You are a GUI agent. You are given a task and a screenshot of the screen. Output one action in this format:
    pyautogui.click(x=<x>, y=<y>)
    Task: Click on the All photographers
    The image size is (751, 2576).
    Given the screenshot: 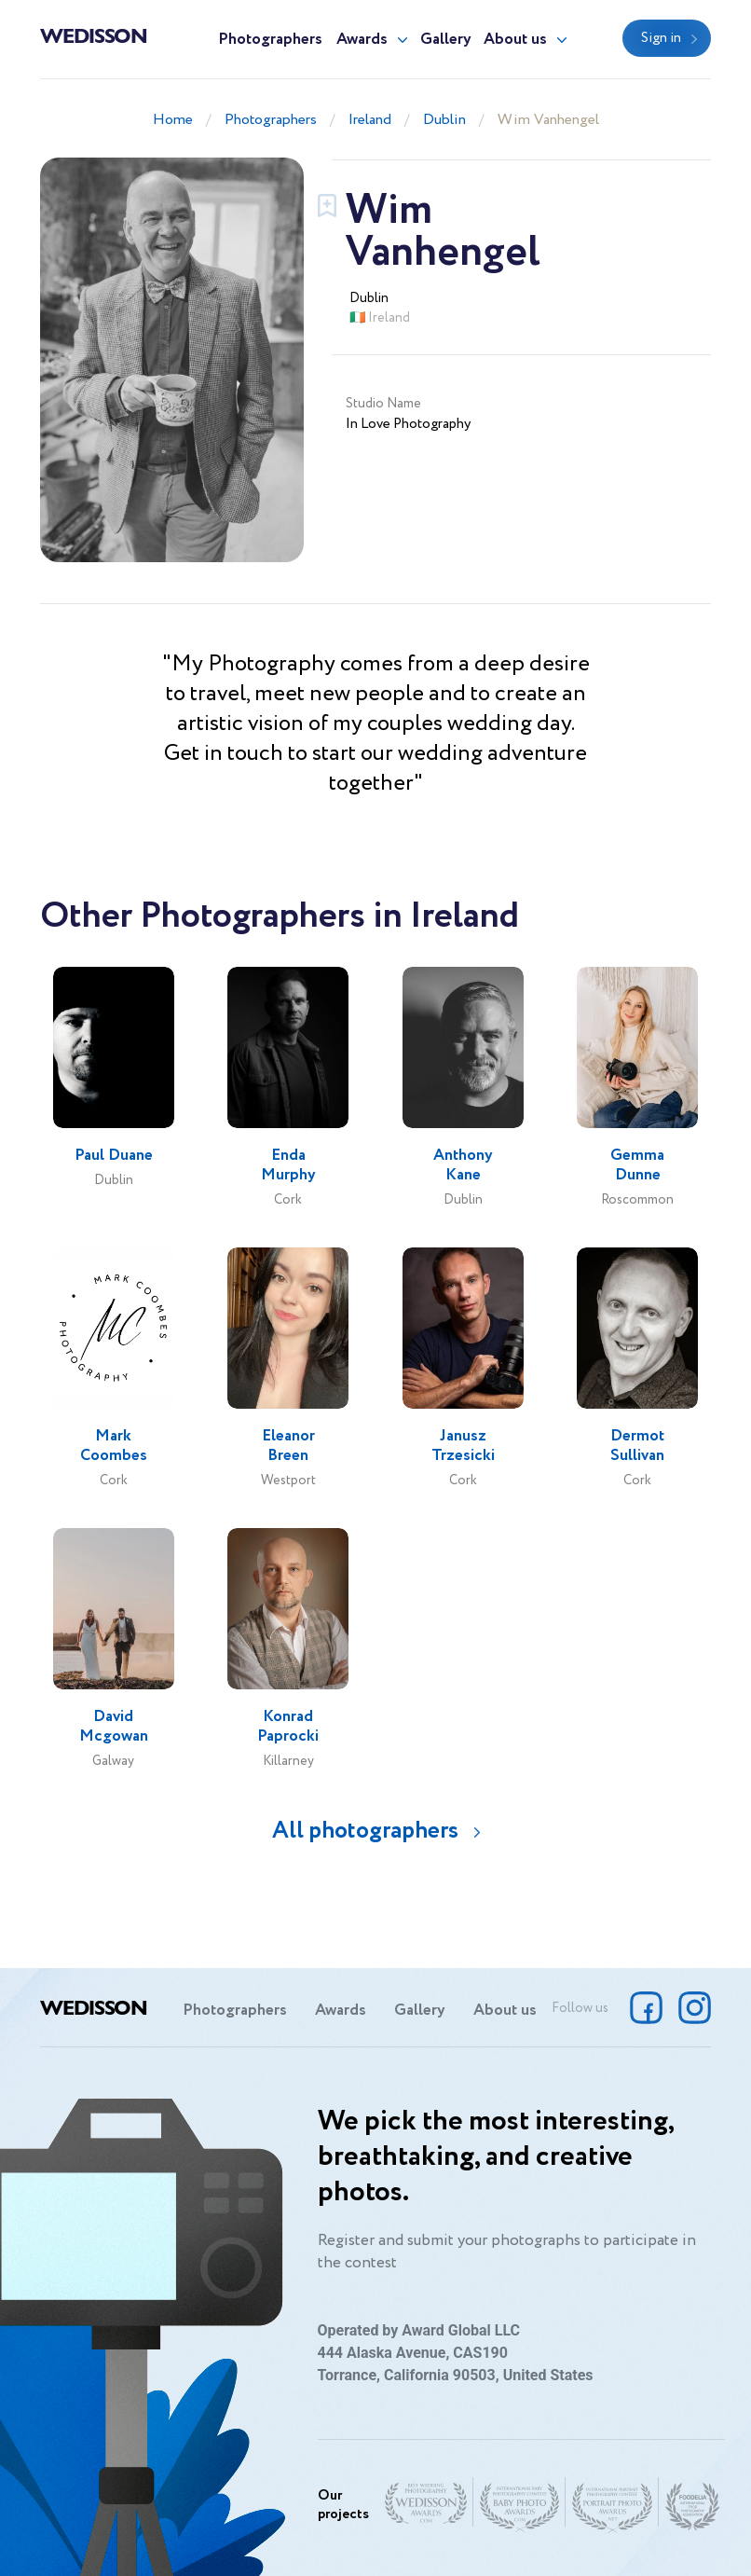 What is the action you would take?
    pyautogui.click(x=365, y=1830)
    